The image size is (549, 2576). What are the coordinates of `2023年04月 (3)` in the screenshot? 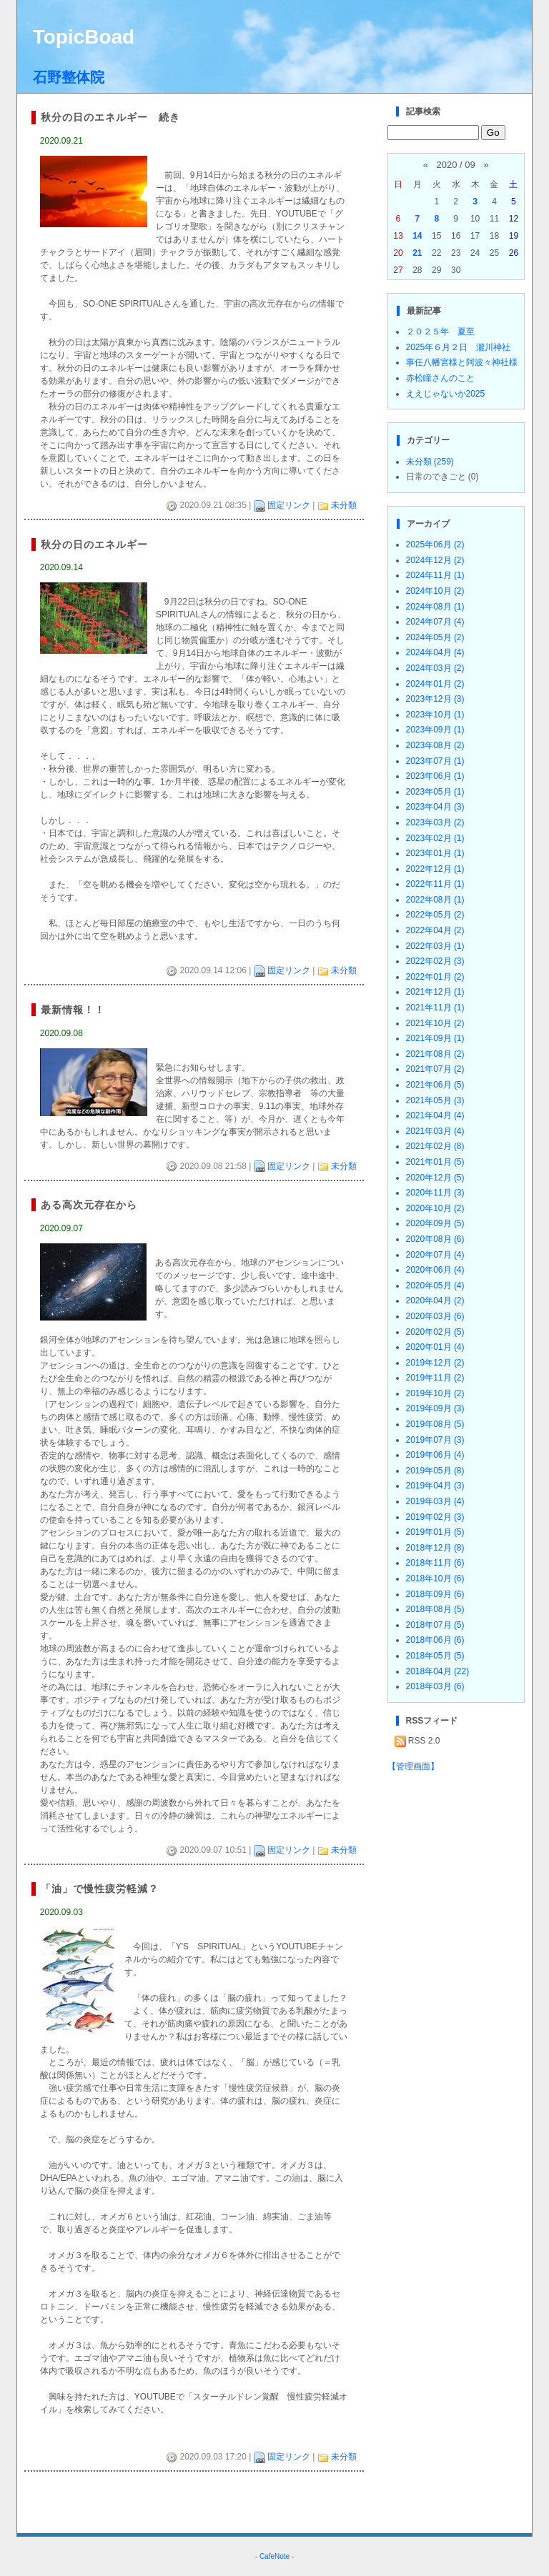 It's located at (435, 807).